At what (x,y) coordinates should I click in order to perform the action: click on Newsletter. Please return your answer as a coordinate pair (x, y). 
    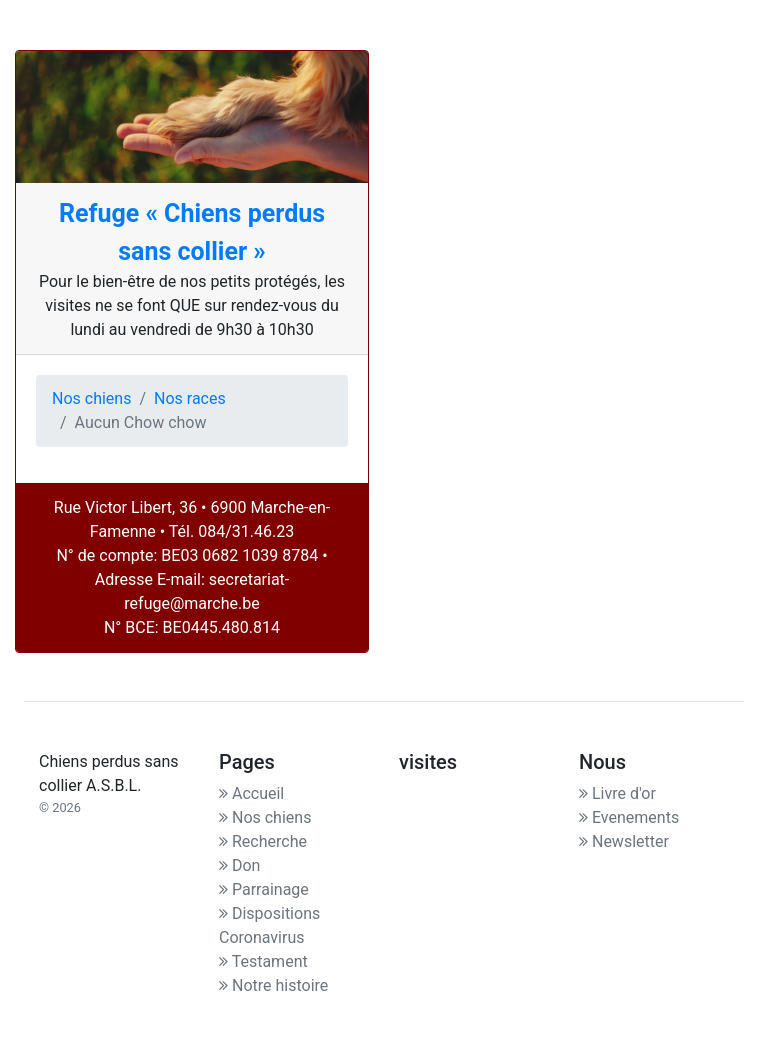
    Looking at the image, I should click on (624, 841).